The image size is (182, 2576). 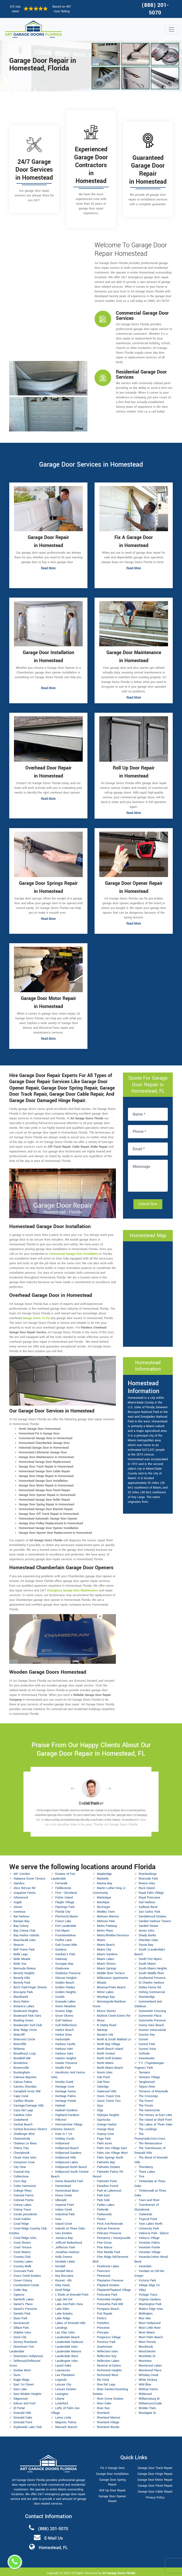 What do you see at coordinates (53, 2545) in the screenshot?
I see `Homestead, FL` at bounding box center [53, 2545].